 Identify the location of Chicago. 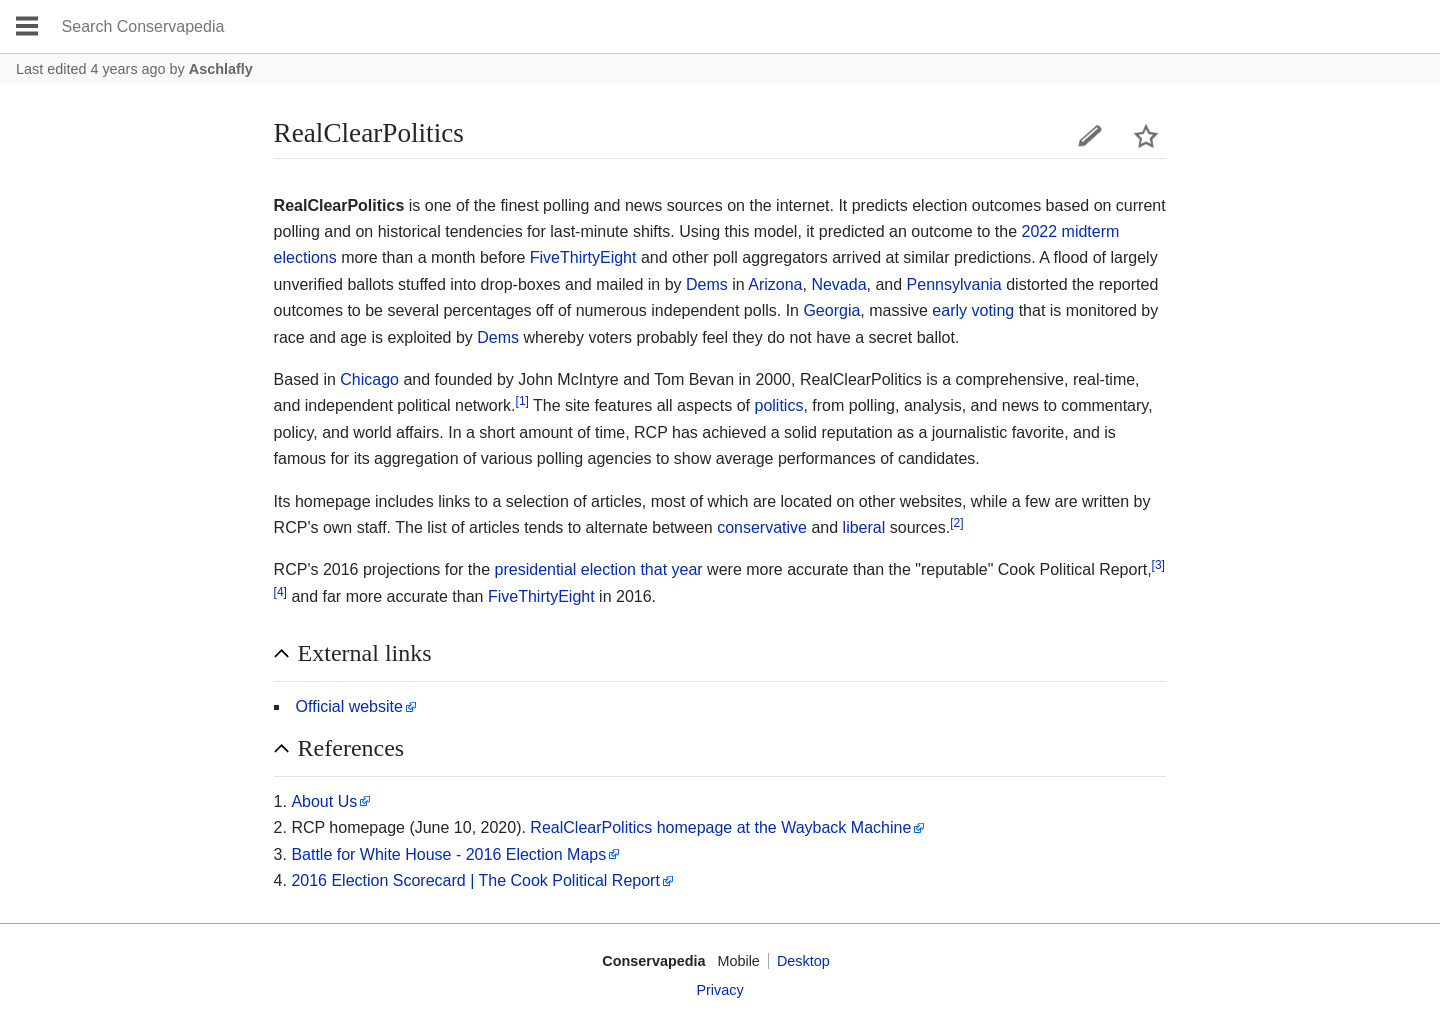
(369, 379).